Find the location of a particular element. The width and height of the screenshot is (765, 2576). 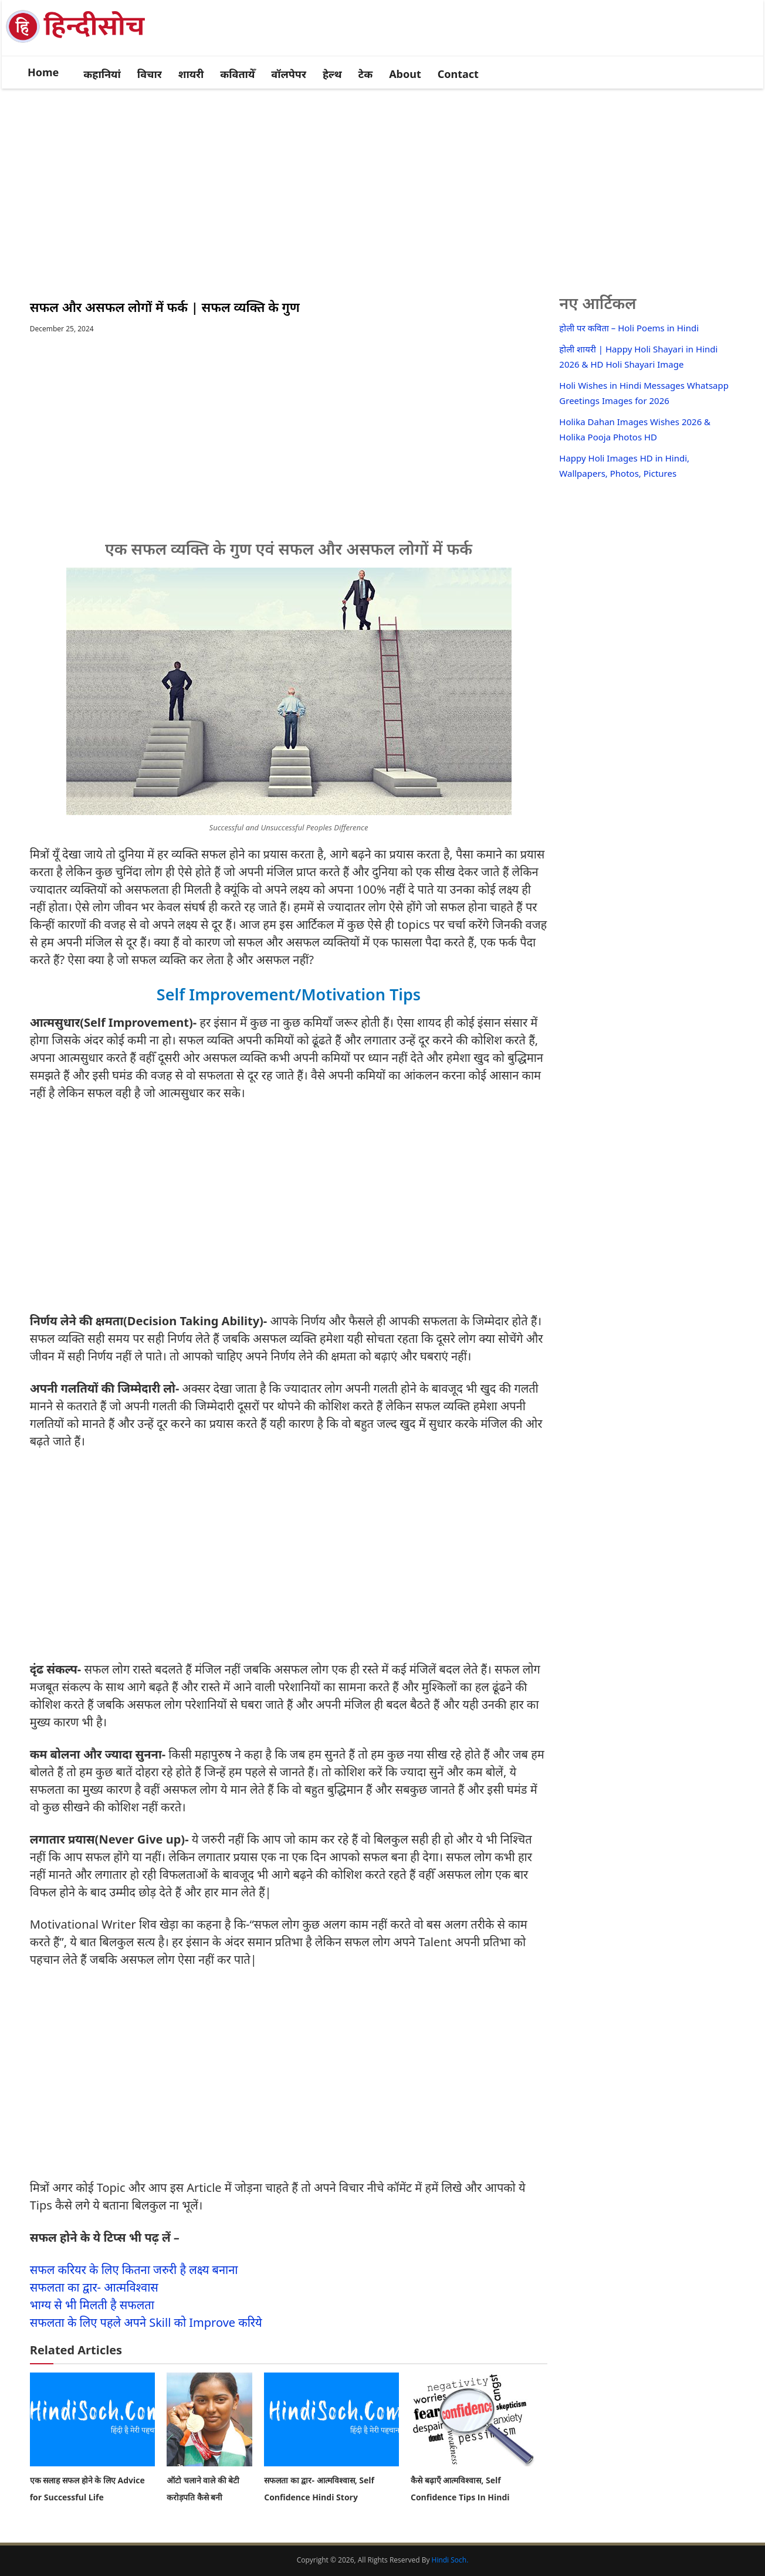

हेल्थ is located at coordinates (332, 74).